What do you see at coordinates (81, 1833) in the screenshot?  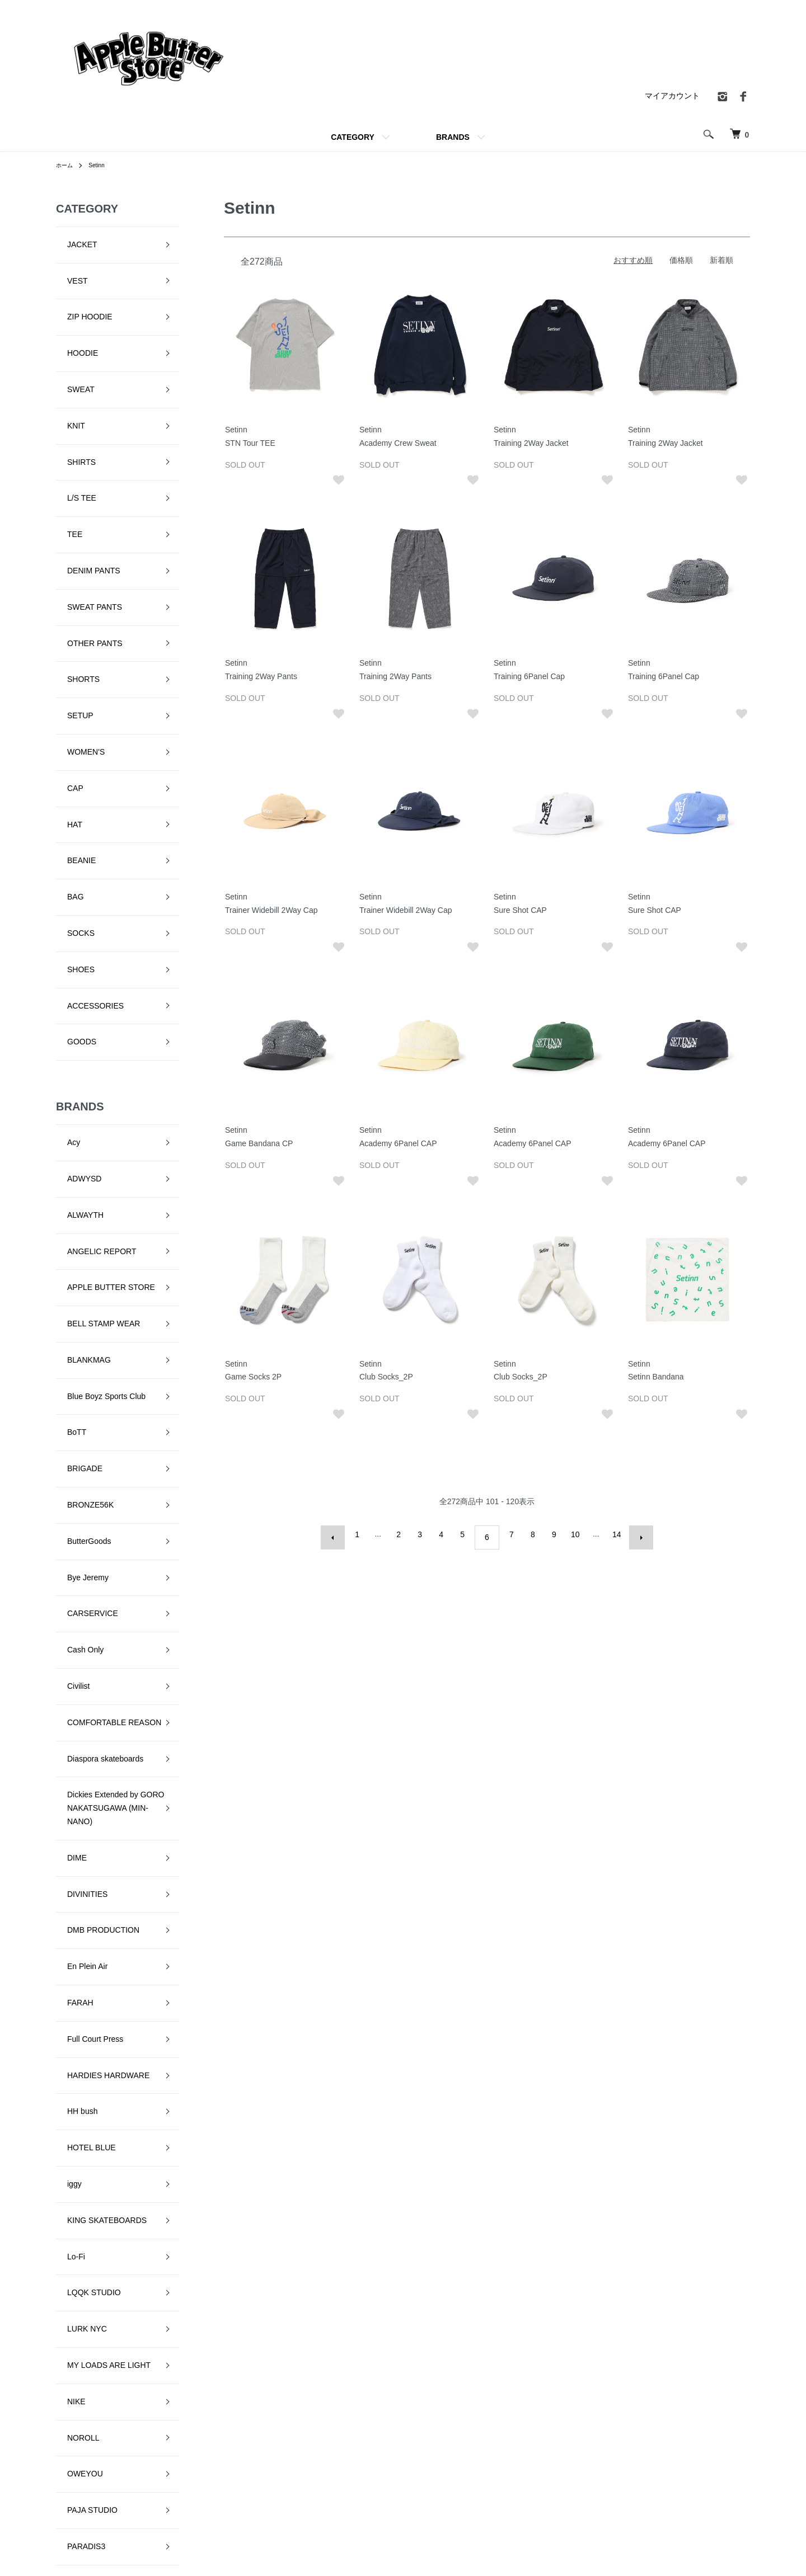 I see `PAJA STUDIO` at bounding box center [81, 1833].